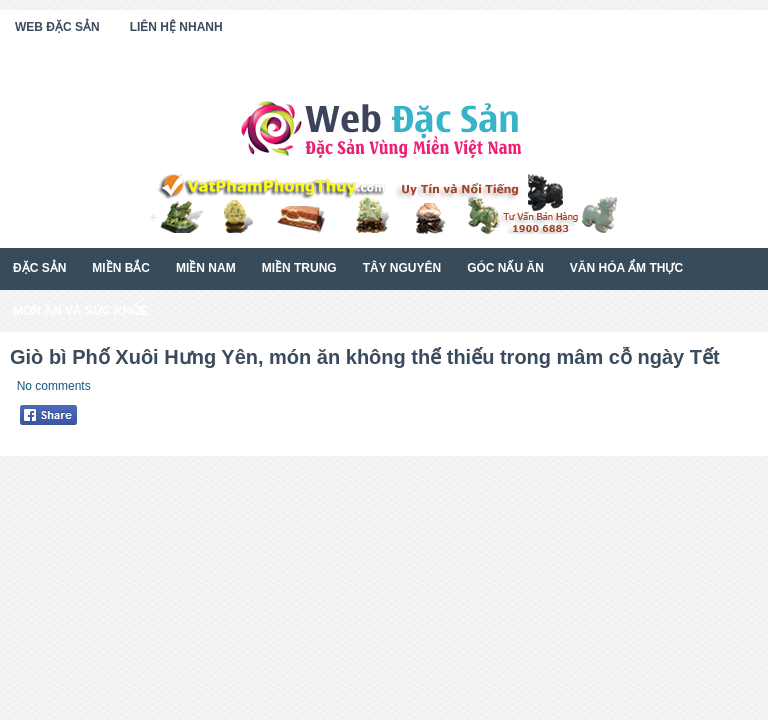  I want to click on Tây Nguyên, so click(402, 268).